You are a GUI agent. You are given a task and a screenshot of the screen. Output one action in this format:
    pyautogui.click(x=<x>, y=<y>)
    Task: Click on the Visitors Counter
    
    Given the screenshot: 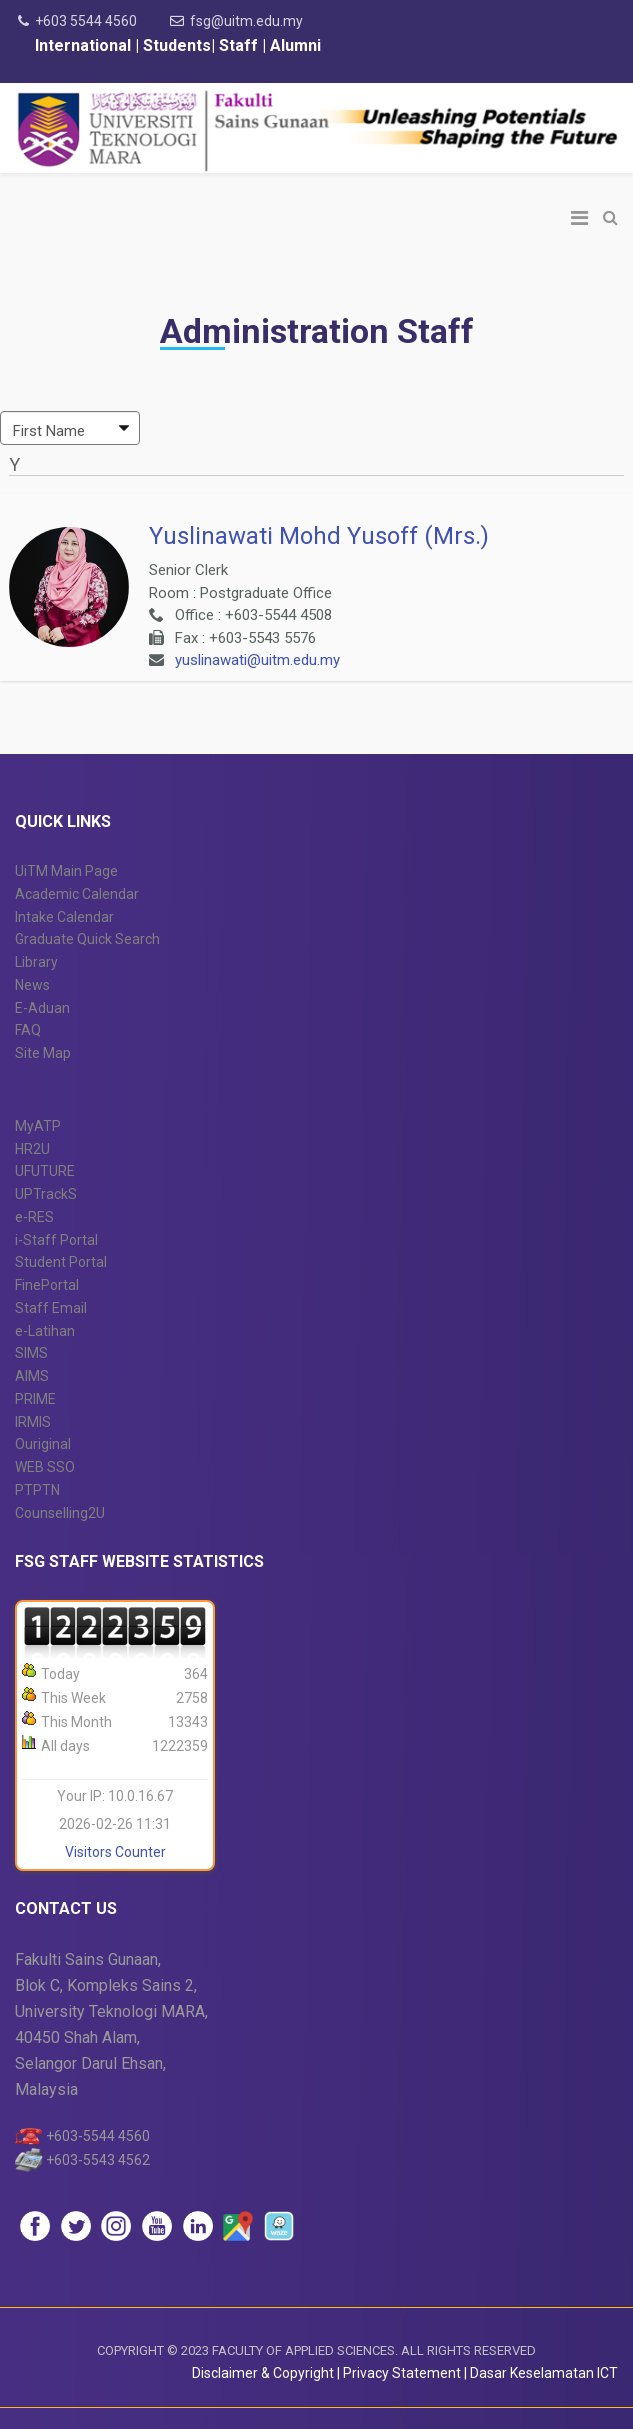 What is the action you would take?
    pyautogui.click(x=115, y=1852)
    